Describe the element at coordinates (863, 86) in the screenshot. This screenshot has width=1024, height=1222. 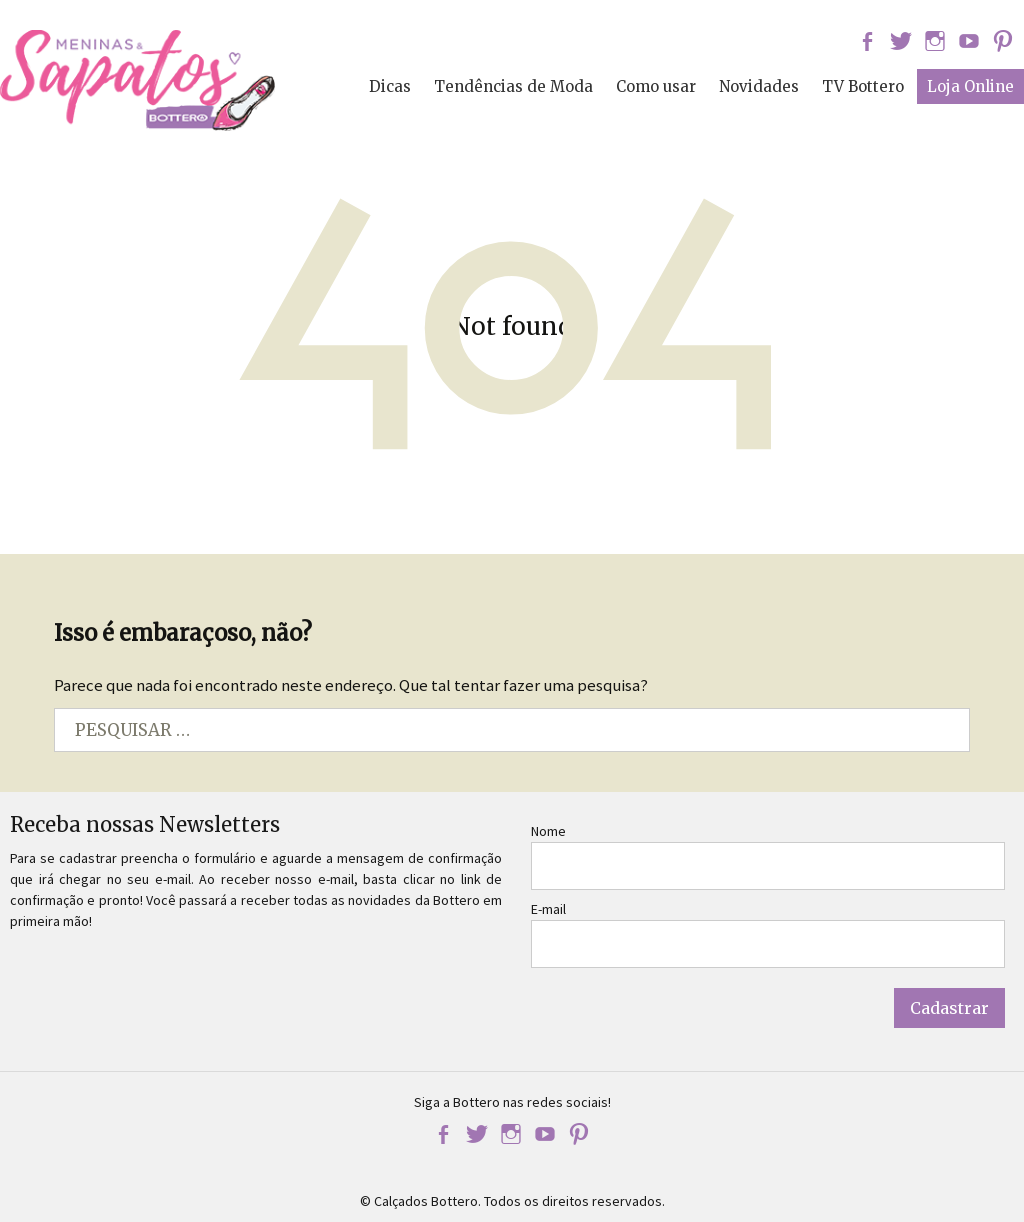
I see `TV Bottero` at that location.